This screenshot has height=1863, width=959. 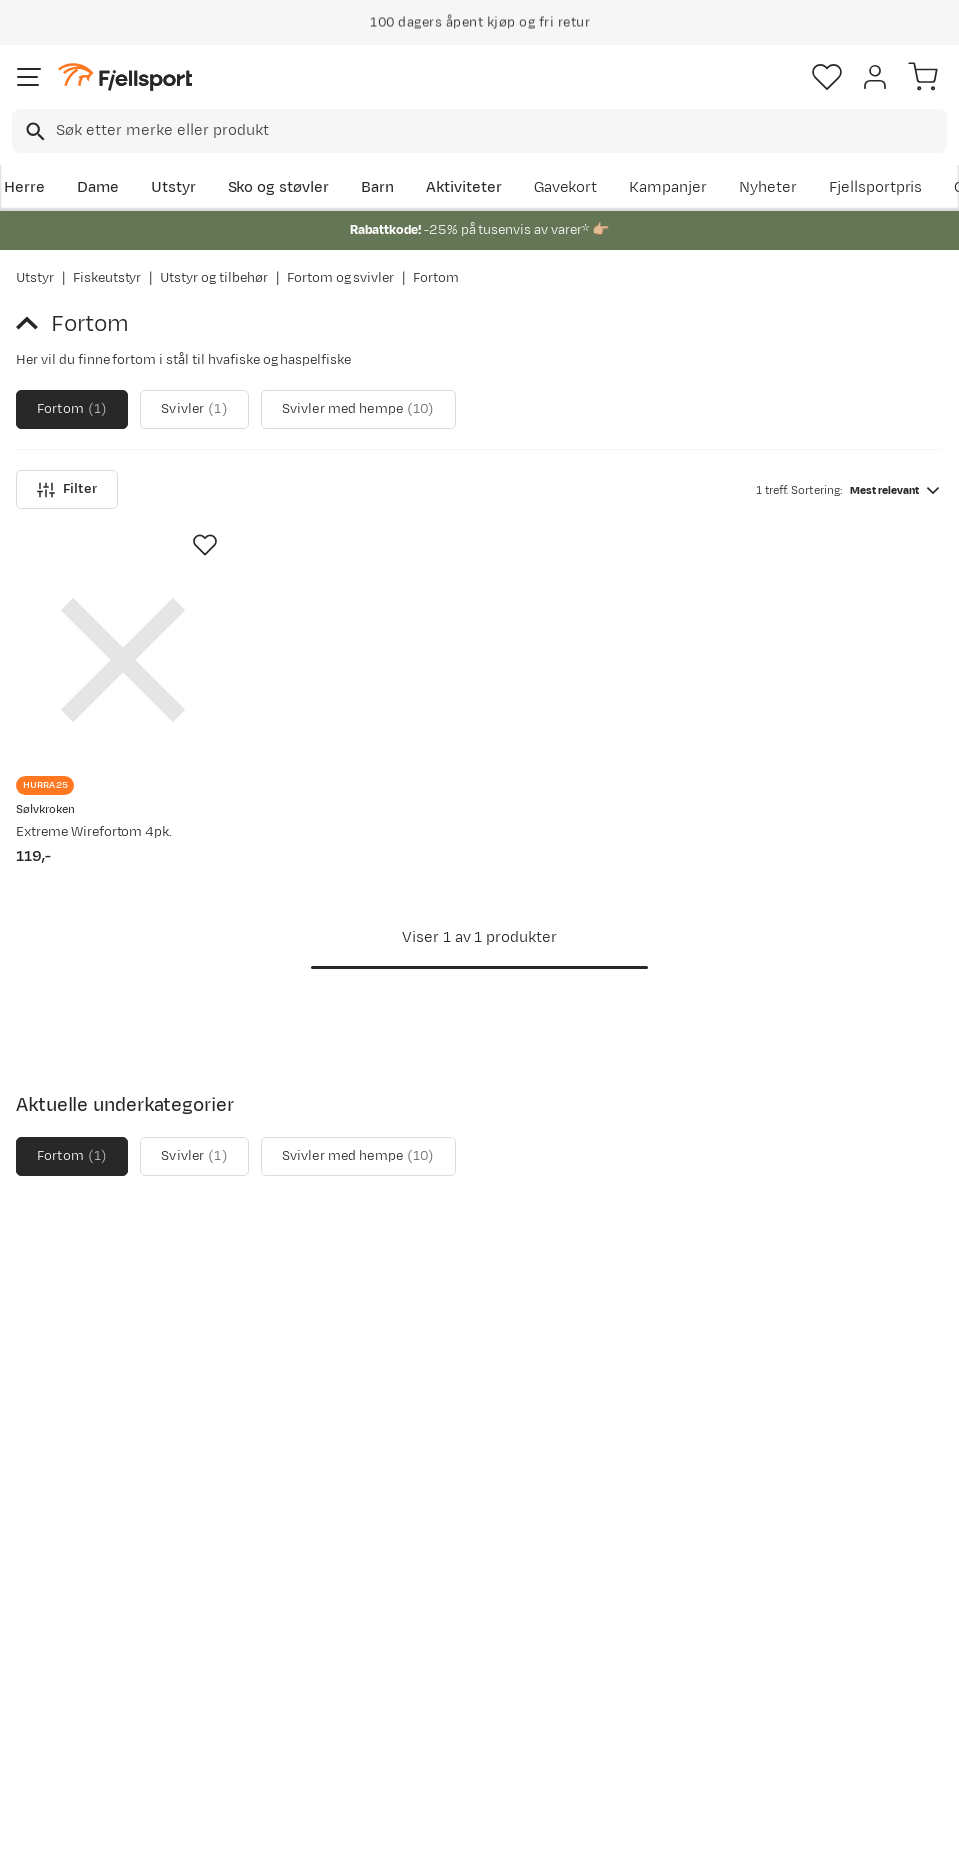 What do you see at coordinates (452, 1520) in the screenshot?
I see `Kundeklubb` at bounding box center [452, 1520].